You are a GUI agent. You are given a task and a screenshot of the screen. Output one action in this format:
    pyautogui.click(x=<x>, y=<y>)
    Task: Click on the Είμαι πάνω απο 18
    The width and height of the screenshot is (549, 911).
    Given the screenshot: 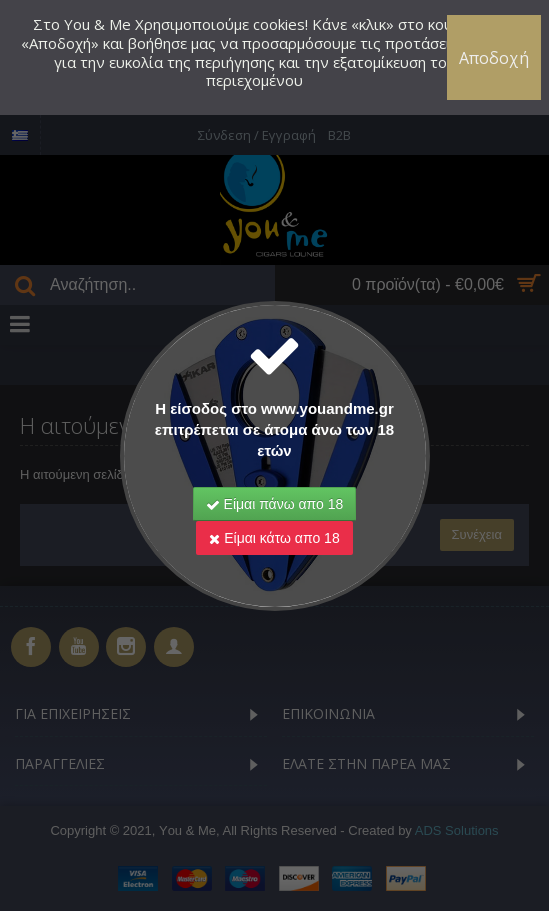 What is the action you would take?
    pyautogui.click(x=275, y=504)
    